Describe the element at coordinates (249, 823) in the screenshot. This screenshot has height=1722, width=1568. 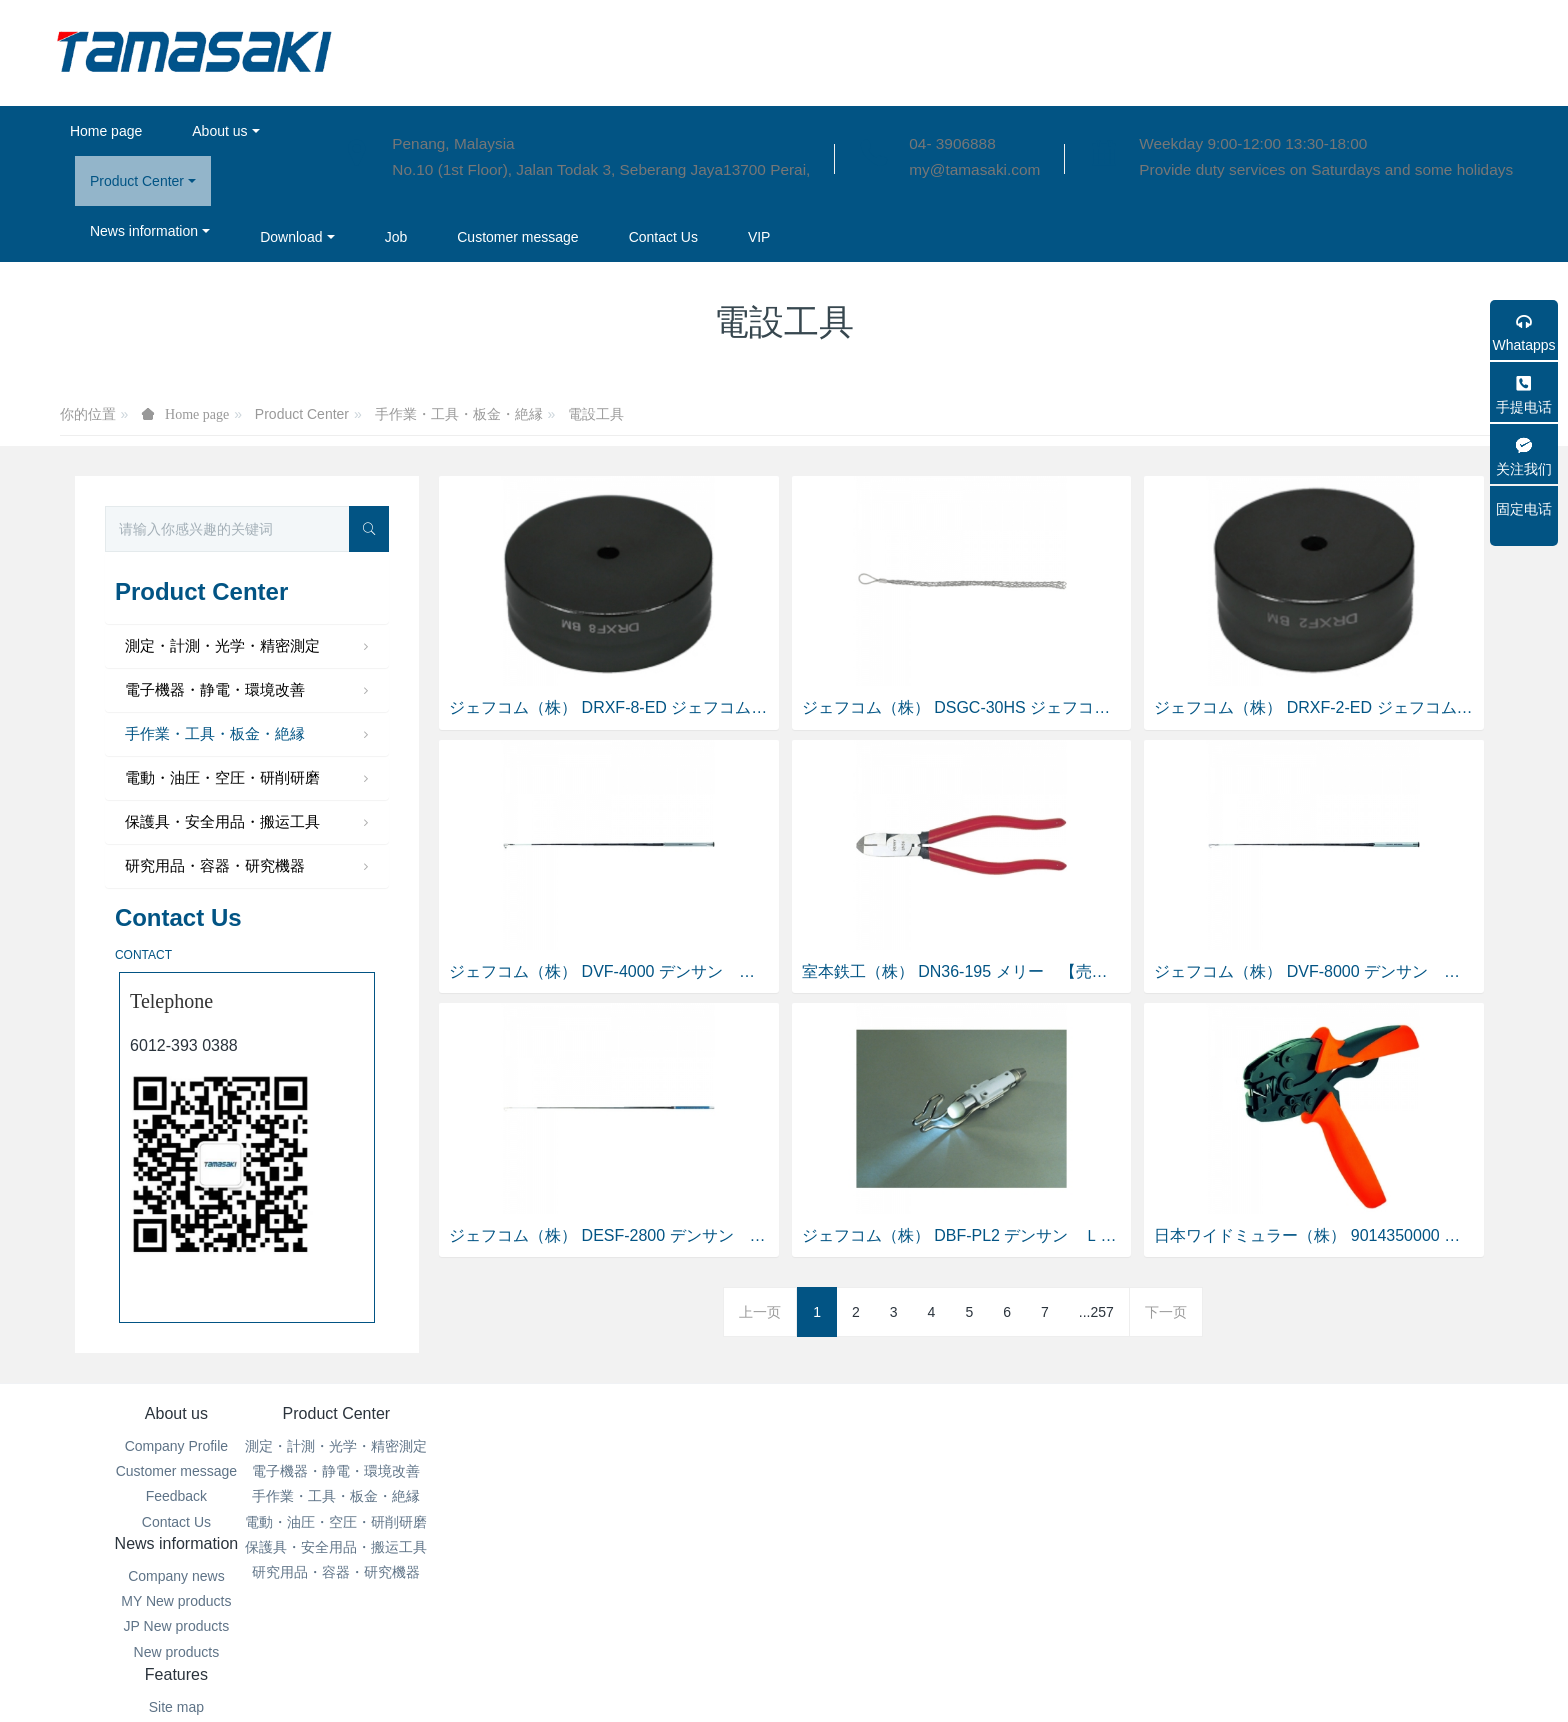
I see `保護具・安全用品・搬运工具` at that location.